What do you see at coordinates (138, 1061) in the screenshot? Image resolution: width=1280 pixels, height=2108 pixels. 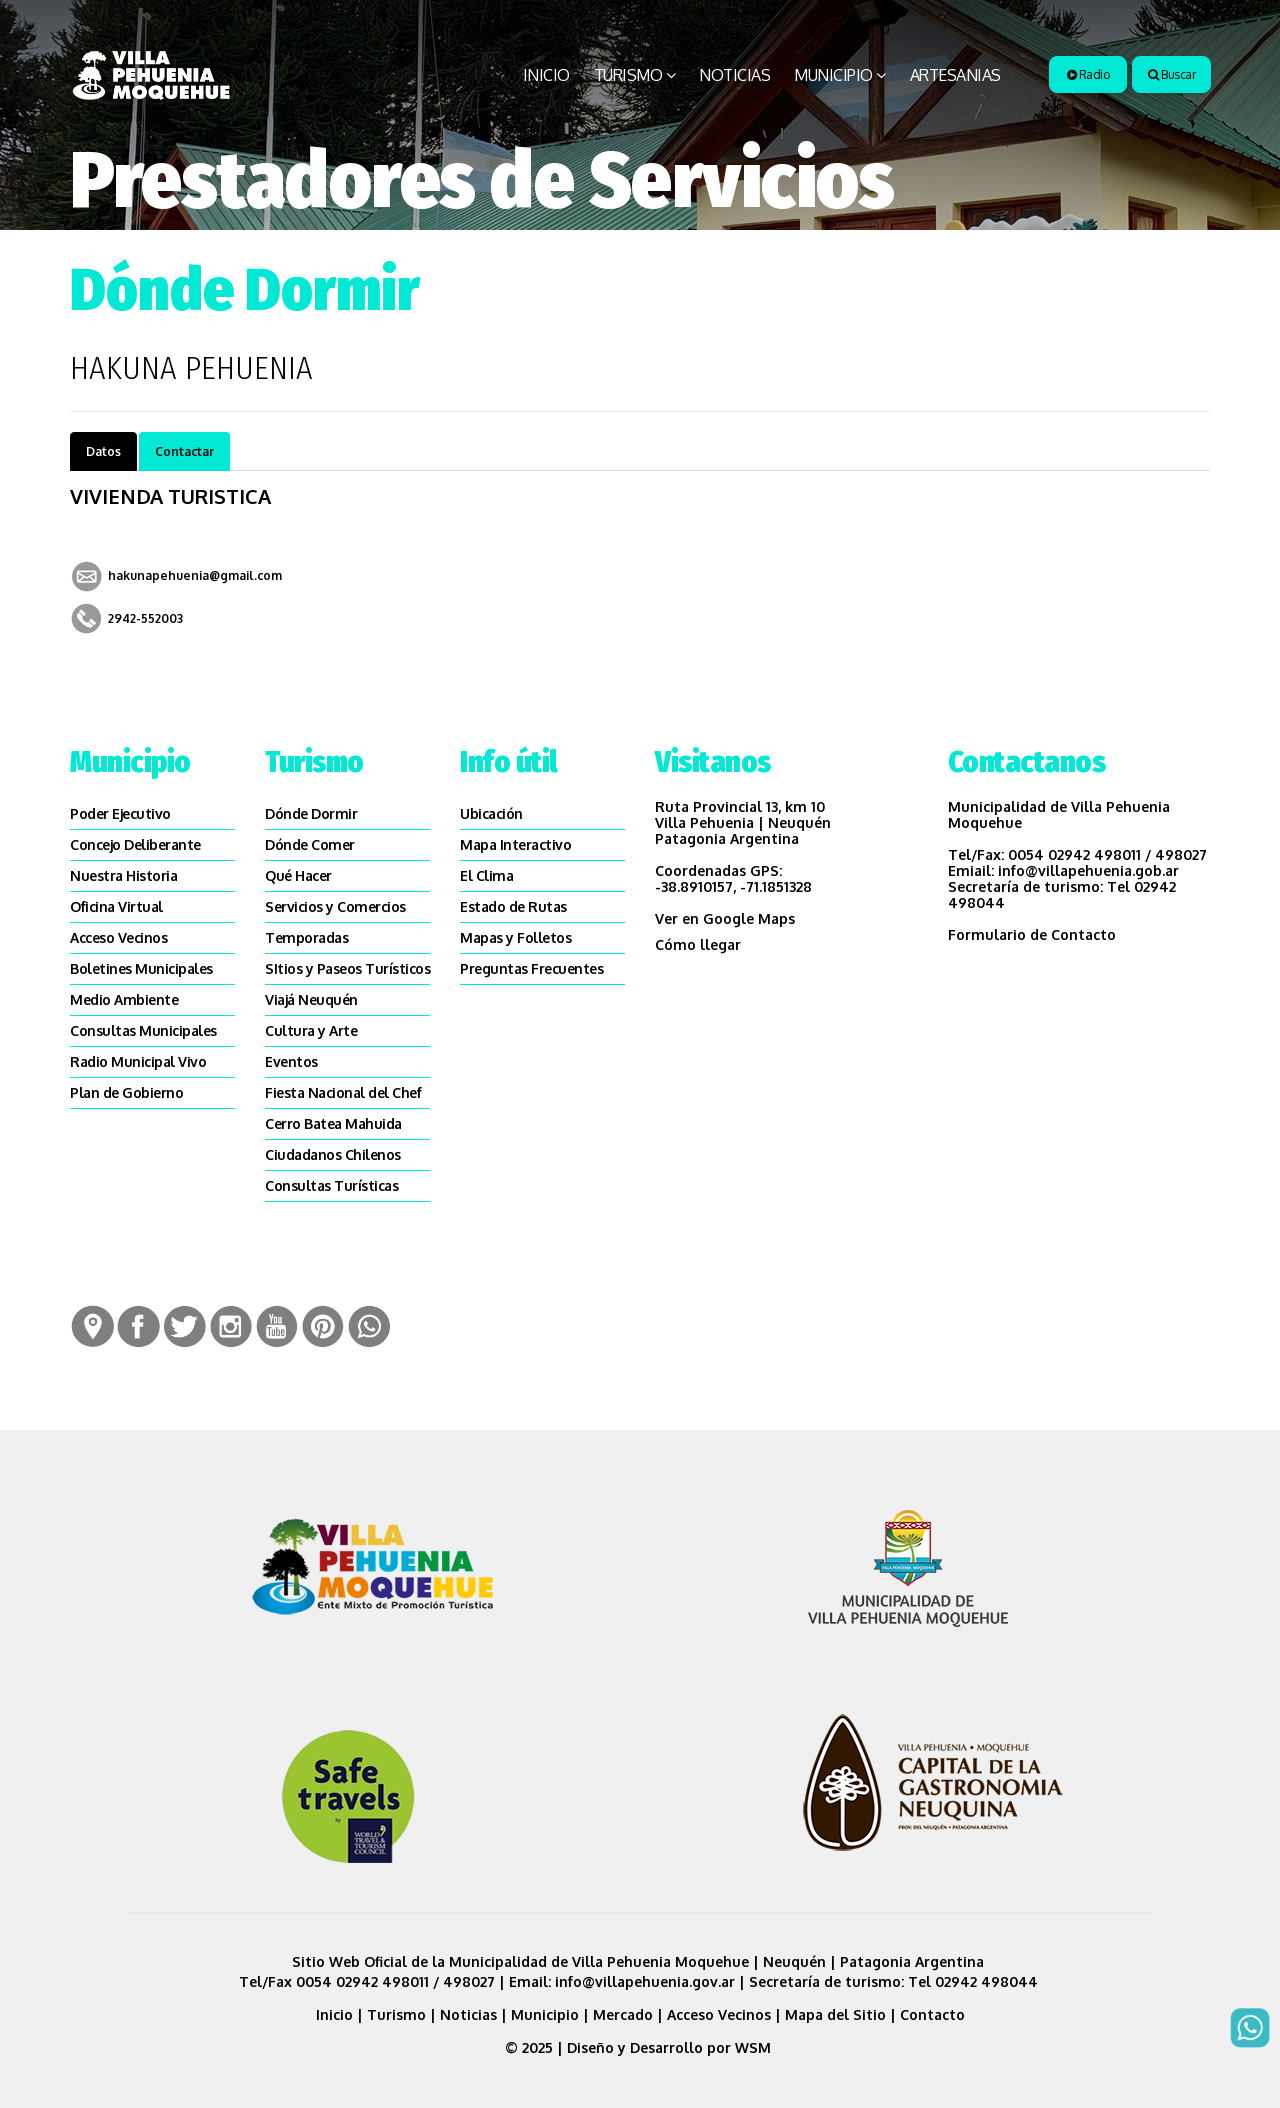 I see `Radio Municipal Vivo` at bounding box center [138, 1061].